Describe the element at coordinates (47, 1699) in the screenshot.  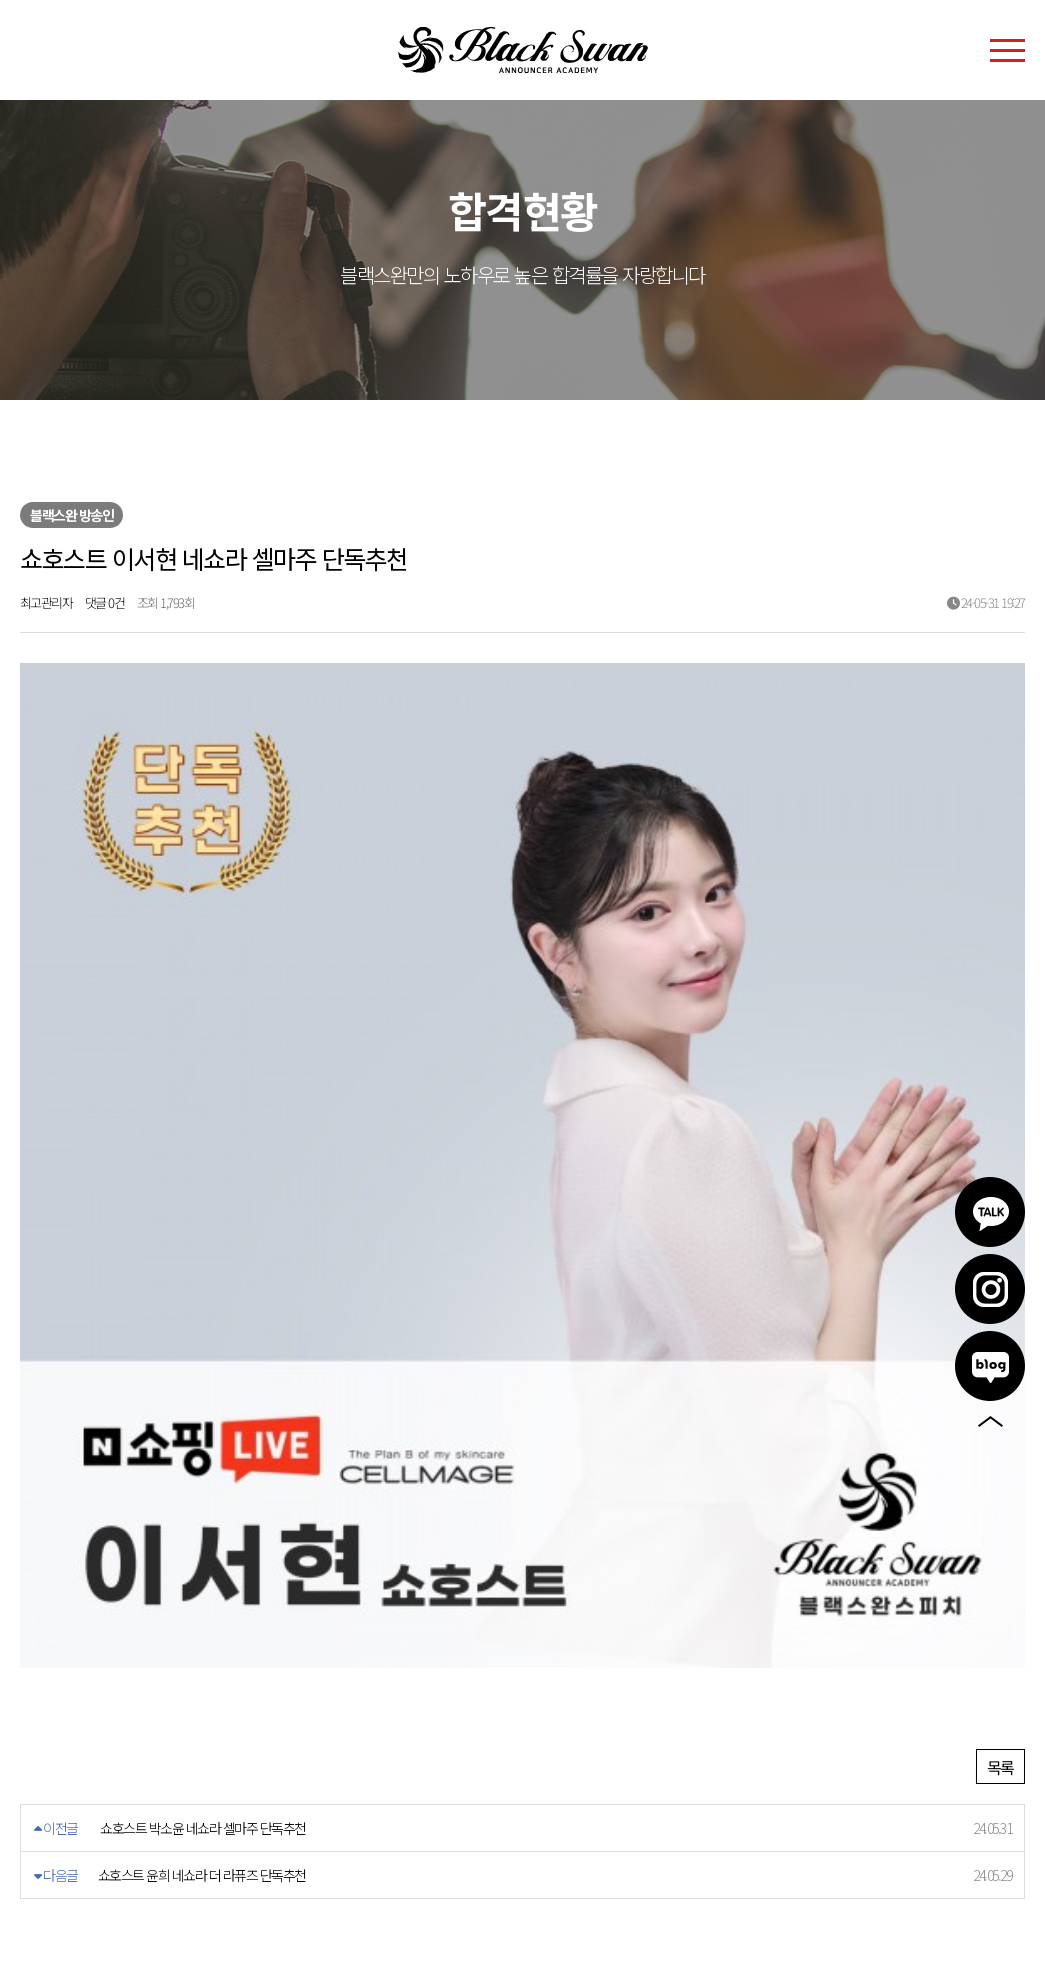
I see `이용약관` at that location.